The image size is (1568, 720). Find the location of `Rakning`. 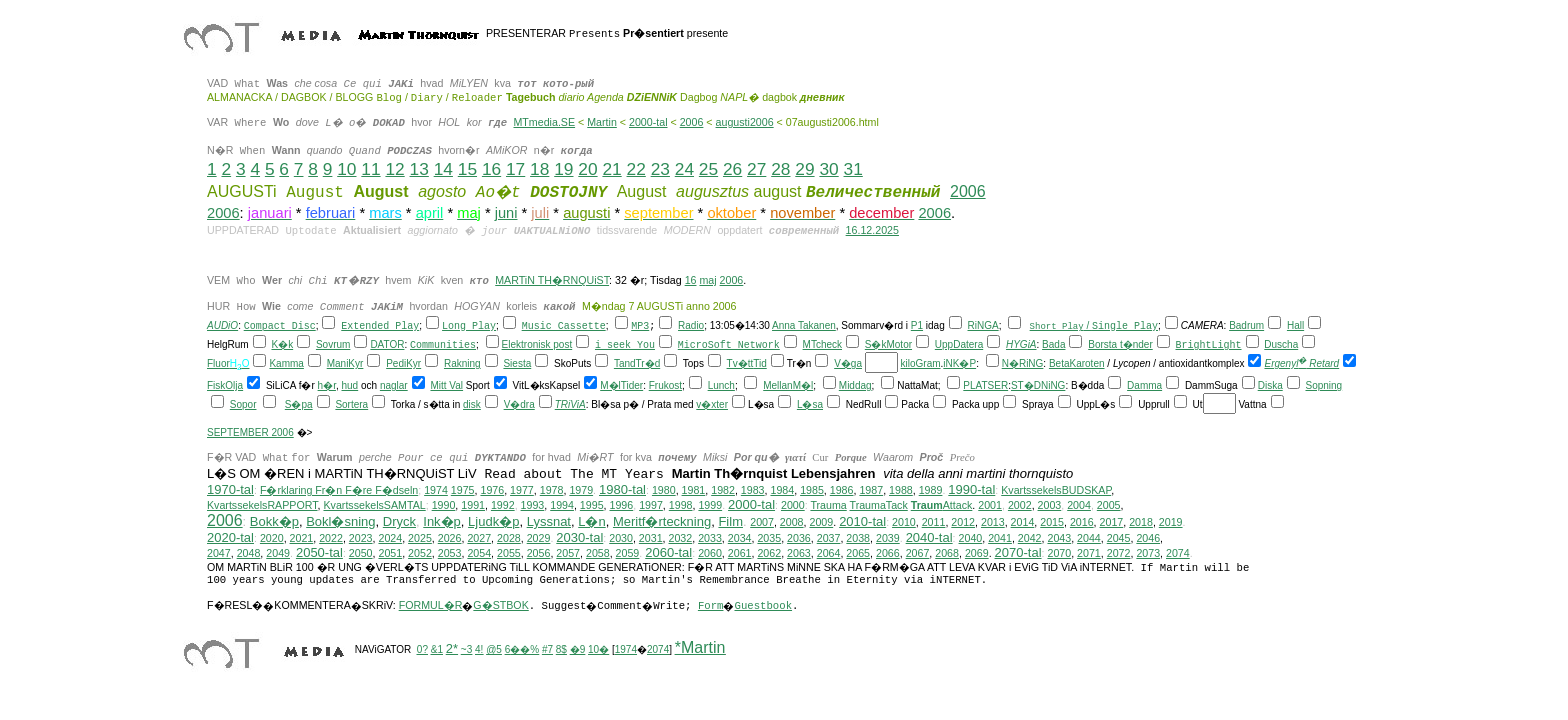

Rakning is located at coordinates (462, 365).